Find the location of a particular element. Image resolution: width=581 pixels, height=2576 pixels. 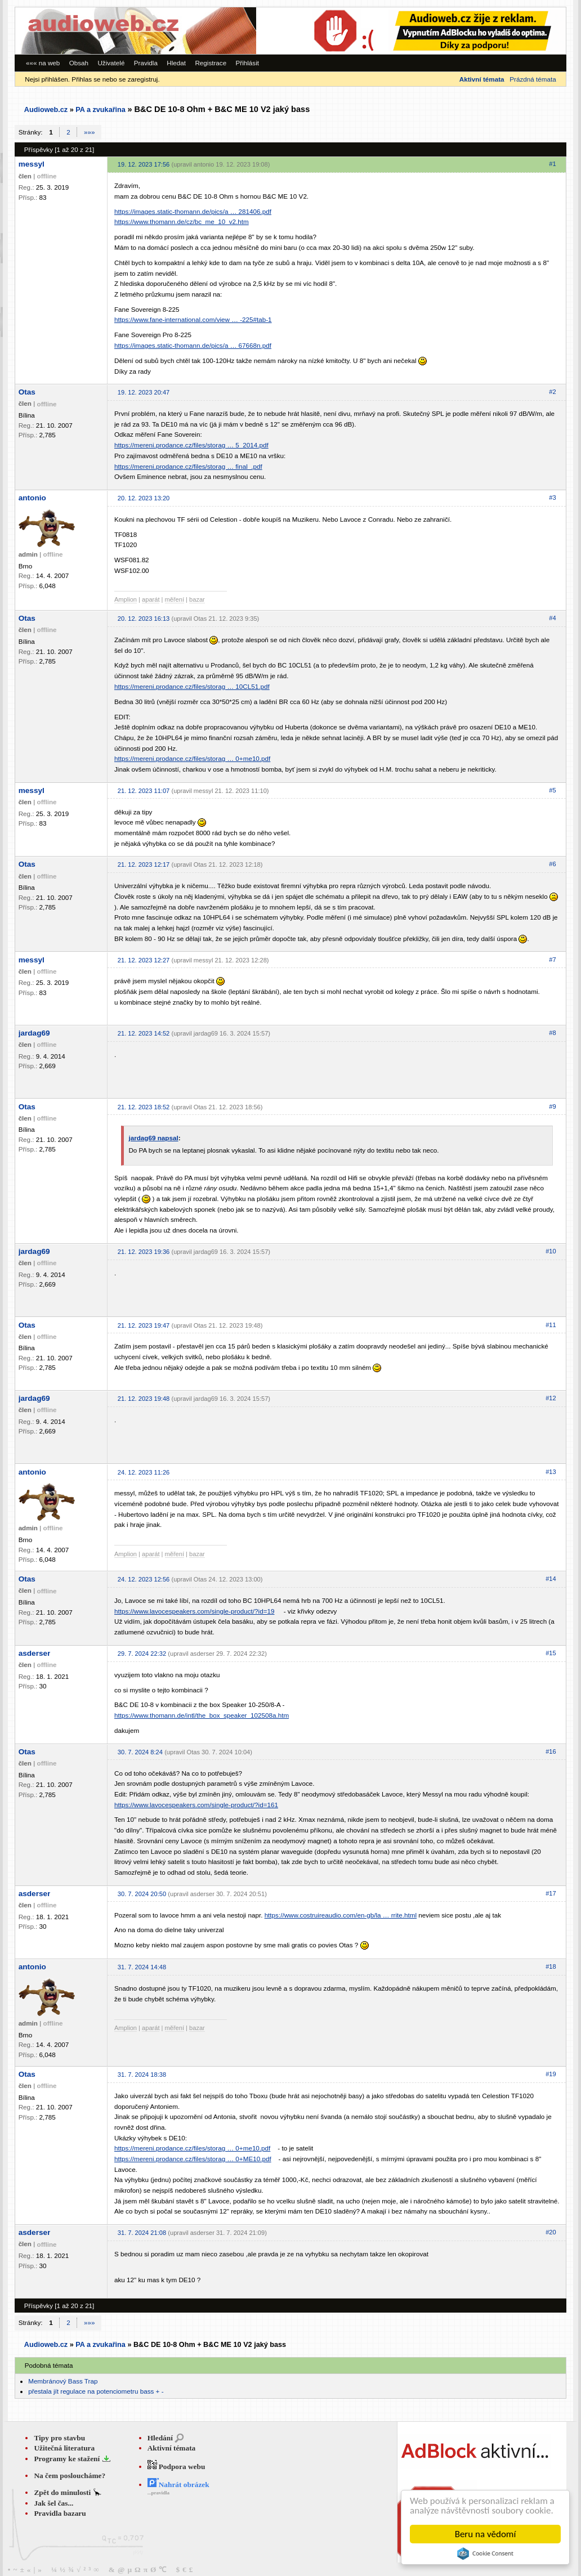

přestala jít regulace na potenciometru bass + - is located at coordinates (95, 2391).